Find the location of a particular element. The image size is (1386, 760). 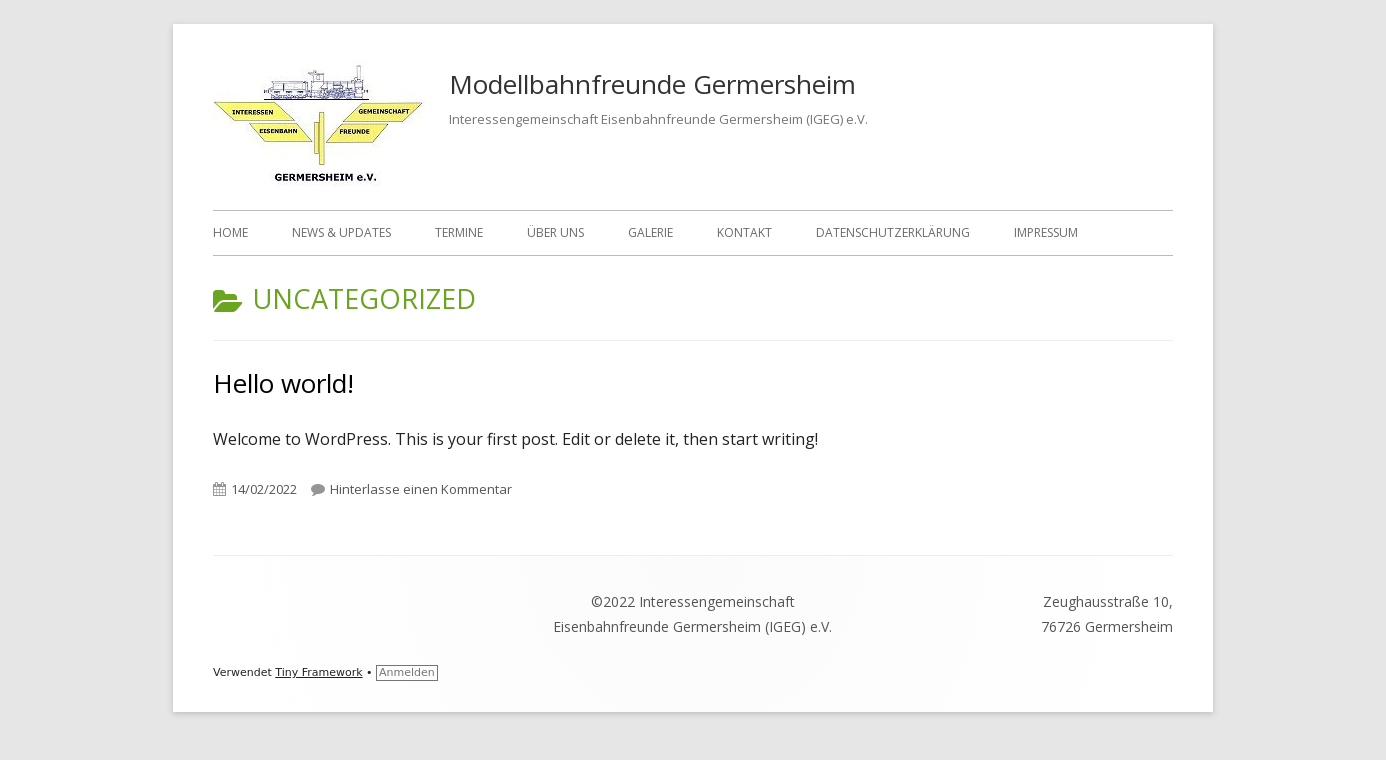

Home is located at coordinates (230, 232).